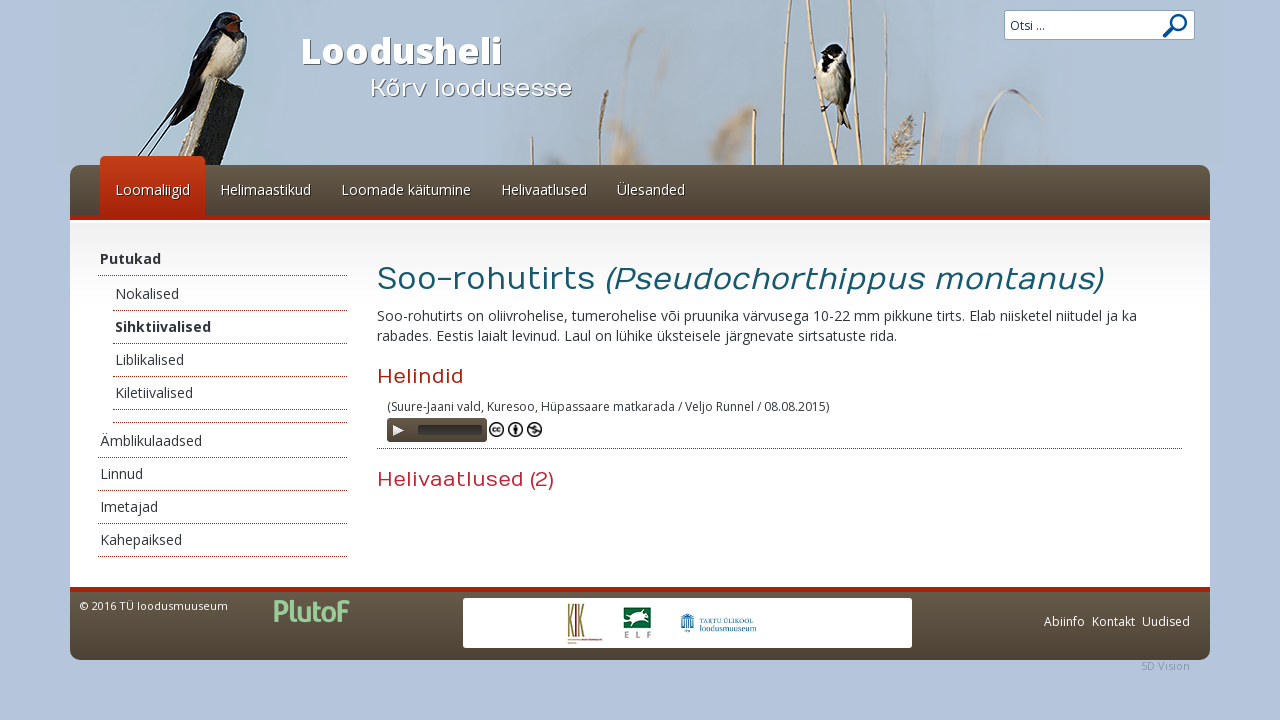  I want to click on Kiletiivalised, so click(154, 392).